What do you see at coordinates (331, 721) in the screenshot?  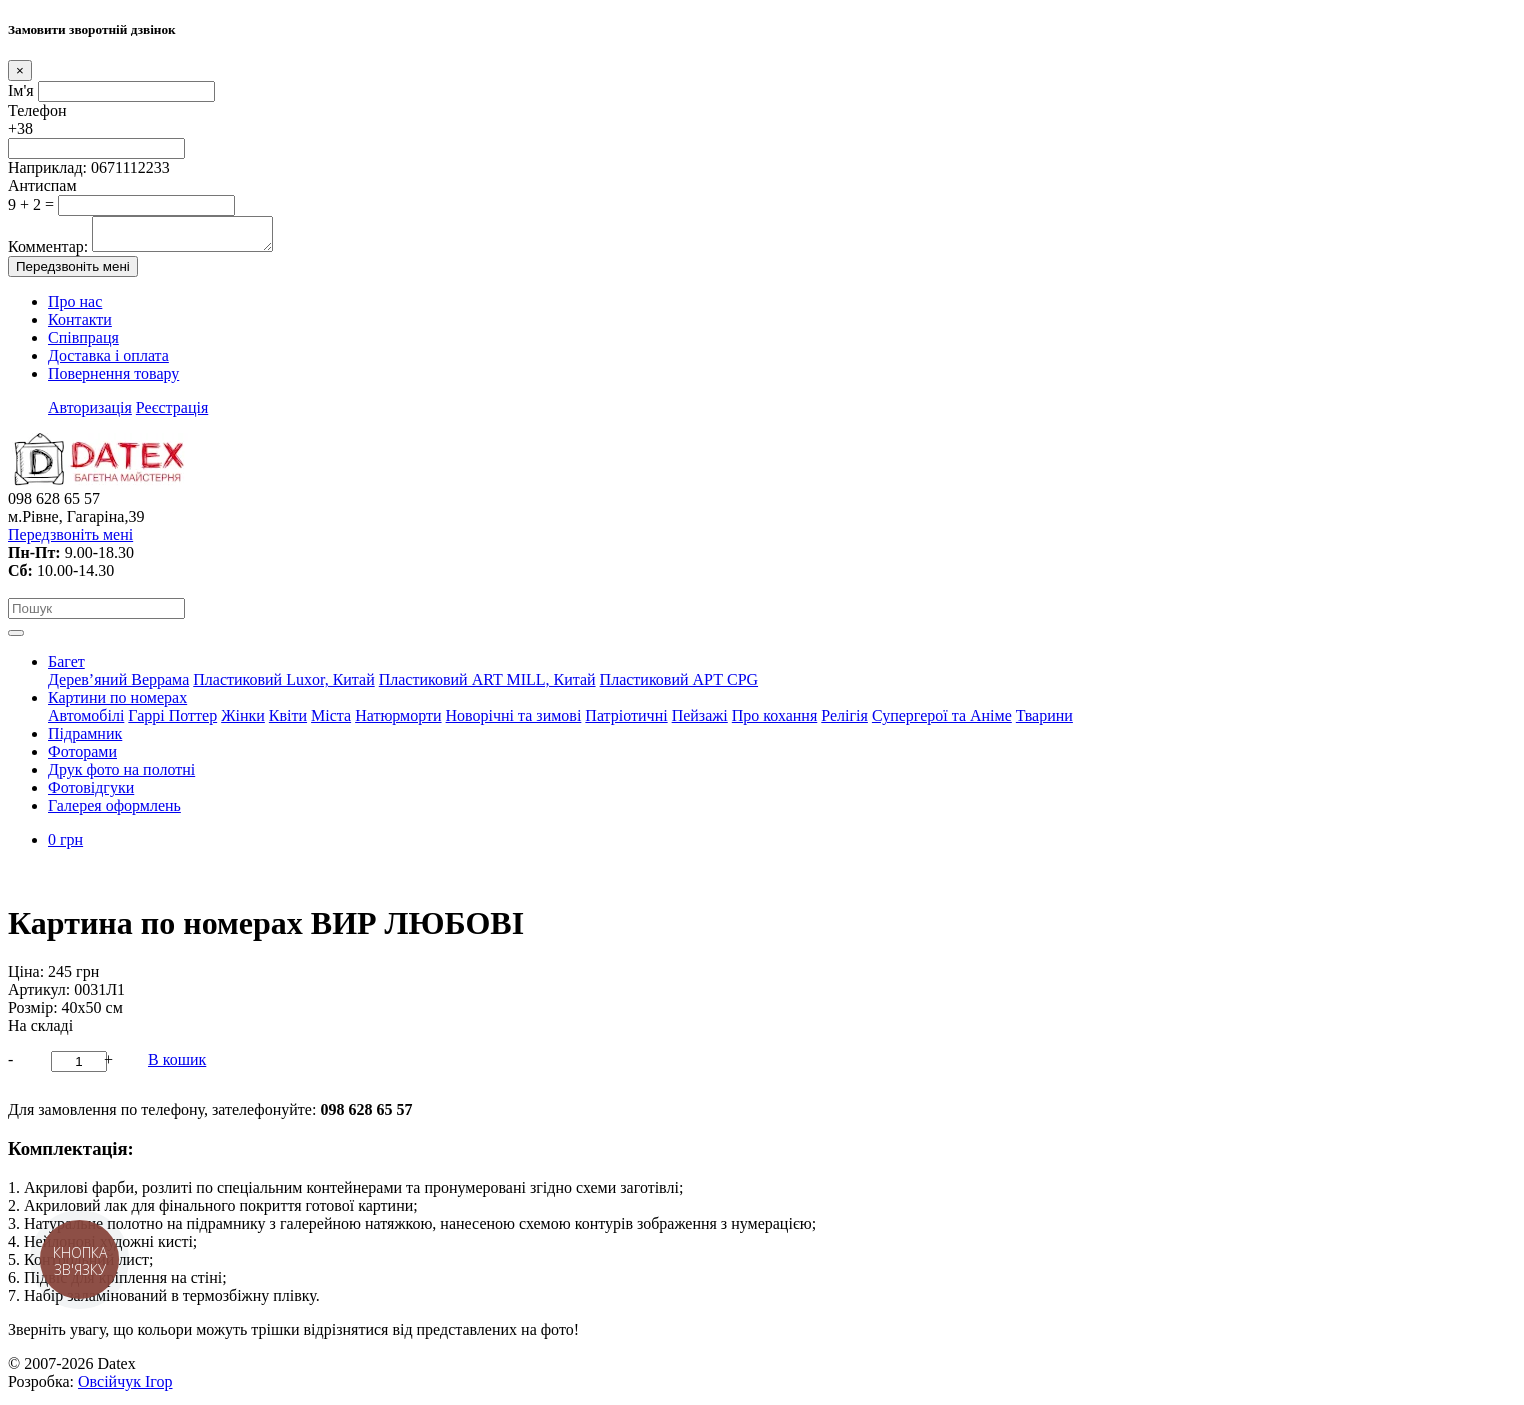 I see `Міста` at bounding box center [331, 721].